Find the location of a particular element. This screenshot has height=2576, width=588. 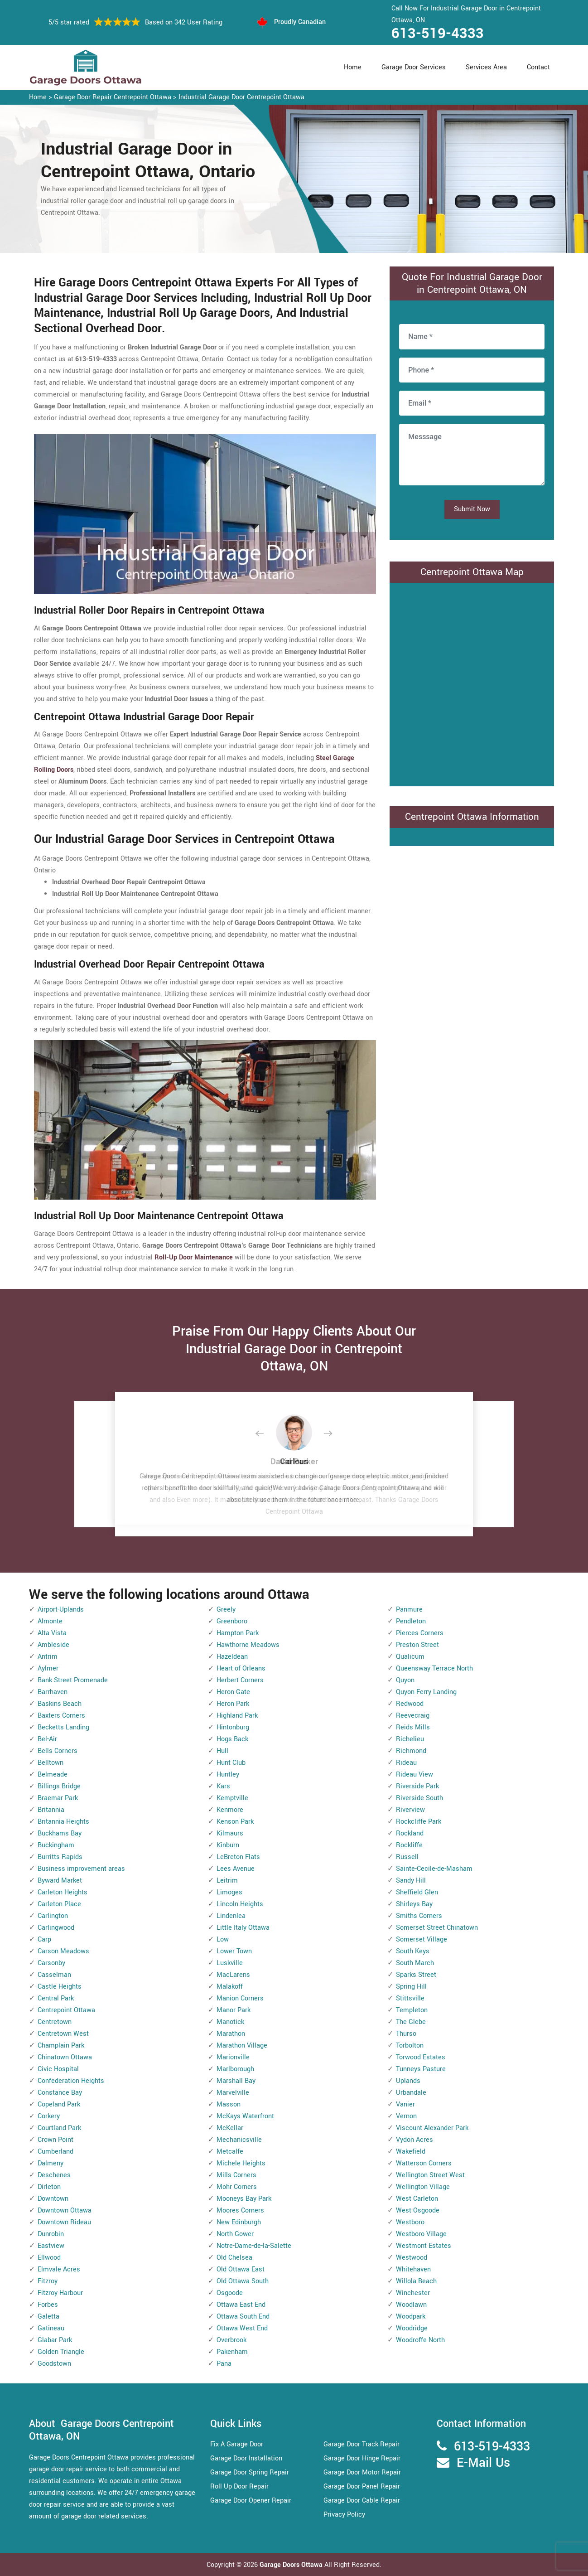

Rockliffe is located at coordinates (409, 1845).